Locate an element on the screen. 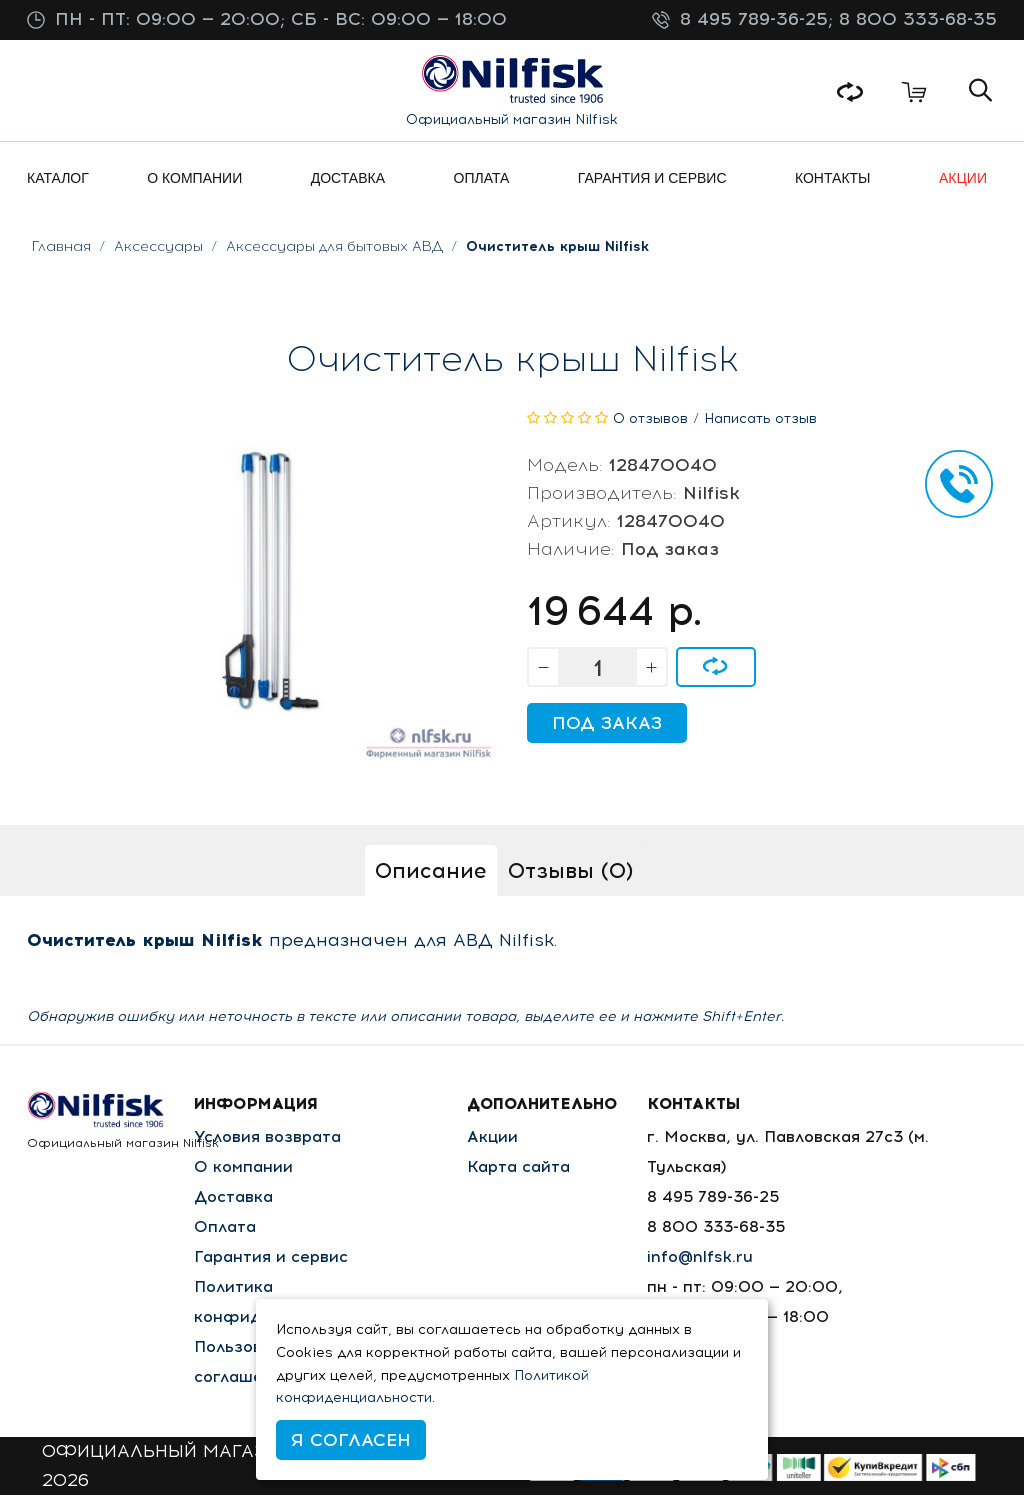 Image resolution: width=1024 pixels, height=1495 pixels. Под заказ is located at coordinates (607, 723).